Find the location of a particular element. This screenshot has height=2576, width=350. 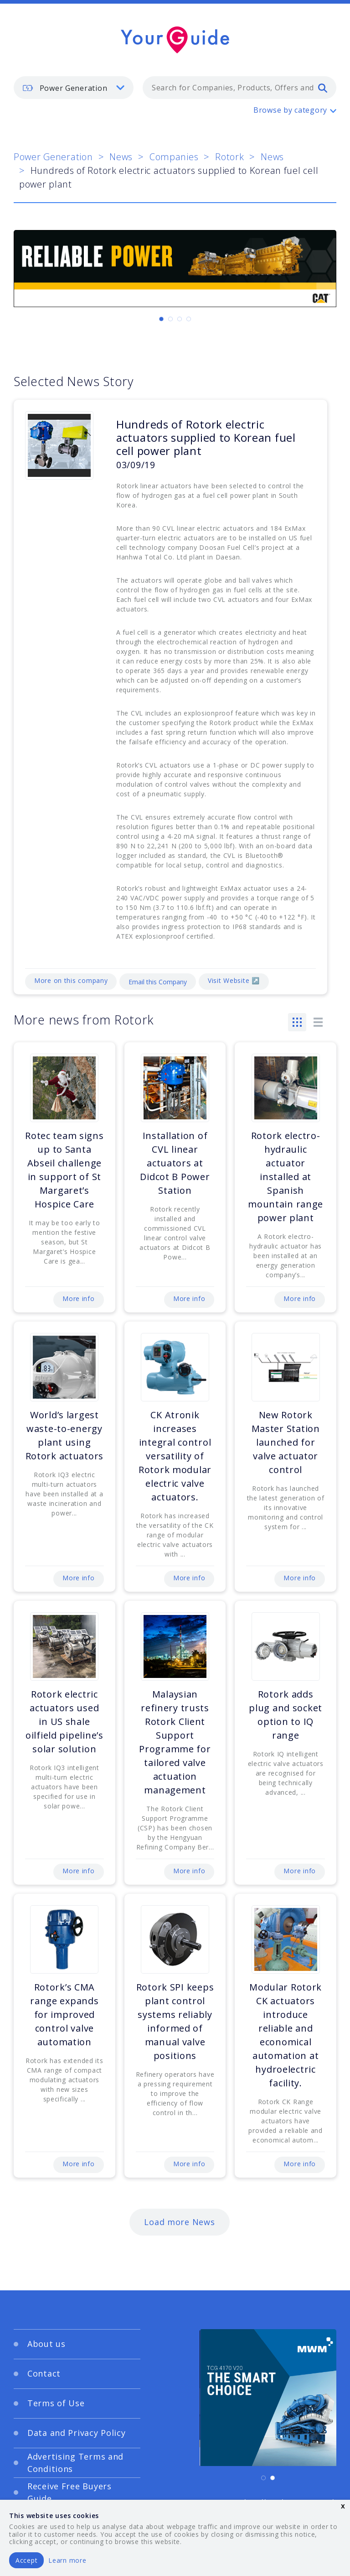

Terms of Use is located at coordinates (56, 2403).